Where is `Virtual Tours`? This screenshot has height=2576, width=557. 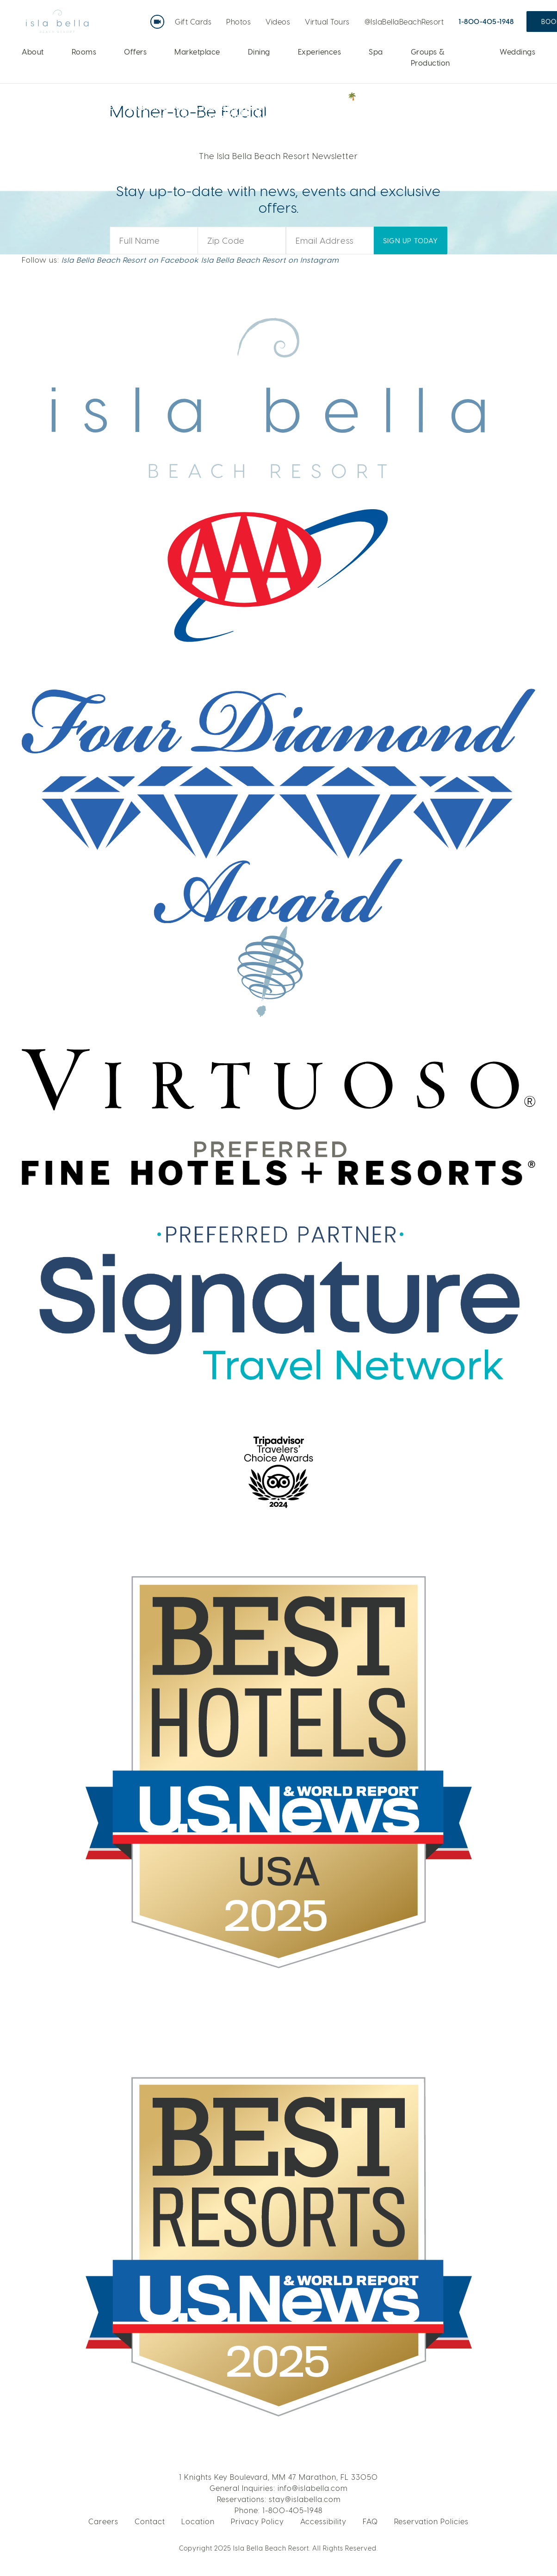 Virtual Tours is located at coordinates (327, 21).